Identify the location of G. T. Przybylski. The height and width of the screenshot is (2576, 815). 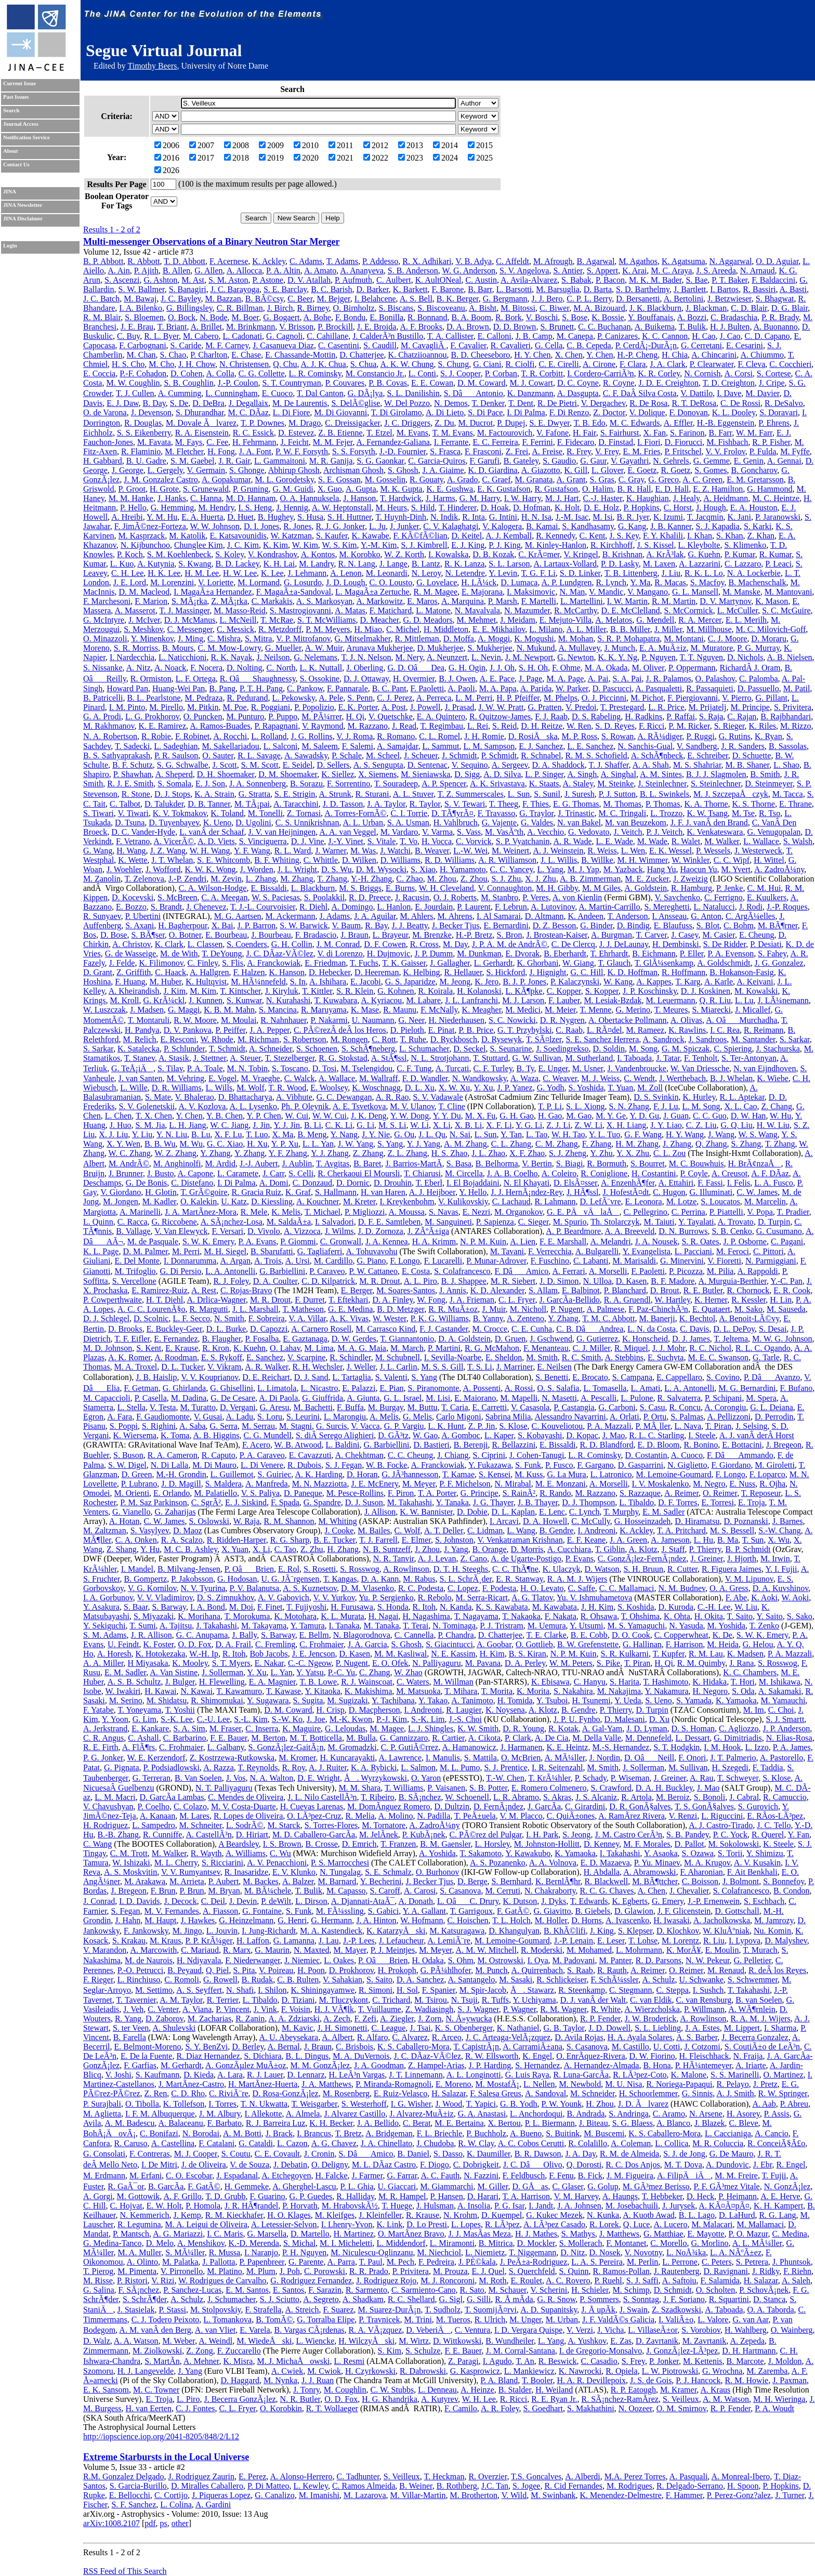
(524, 1030).